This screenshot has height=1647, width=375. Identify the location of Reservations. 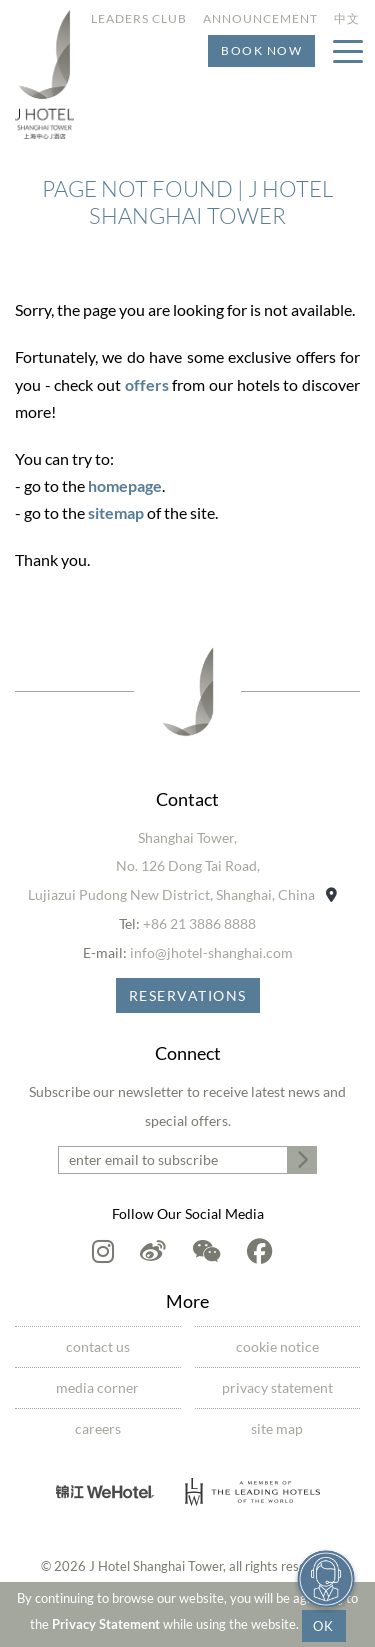
(188, 995).